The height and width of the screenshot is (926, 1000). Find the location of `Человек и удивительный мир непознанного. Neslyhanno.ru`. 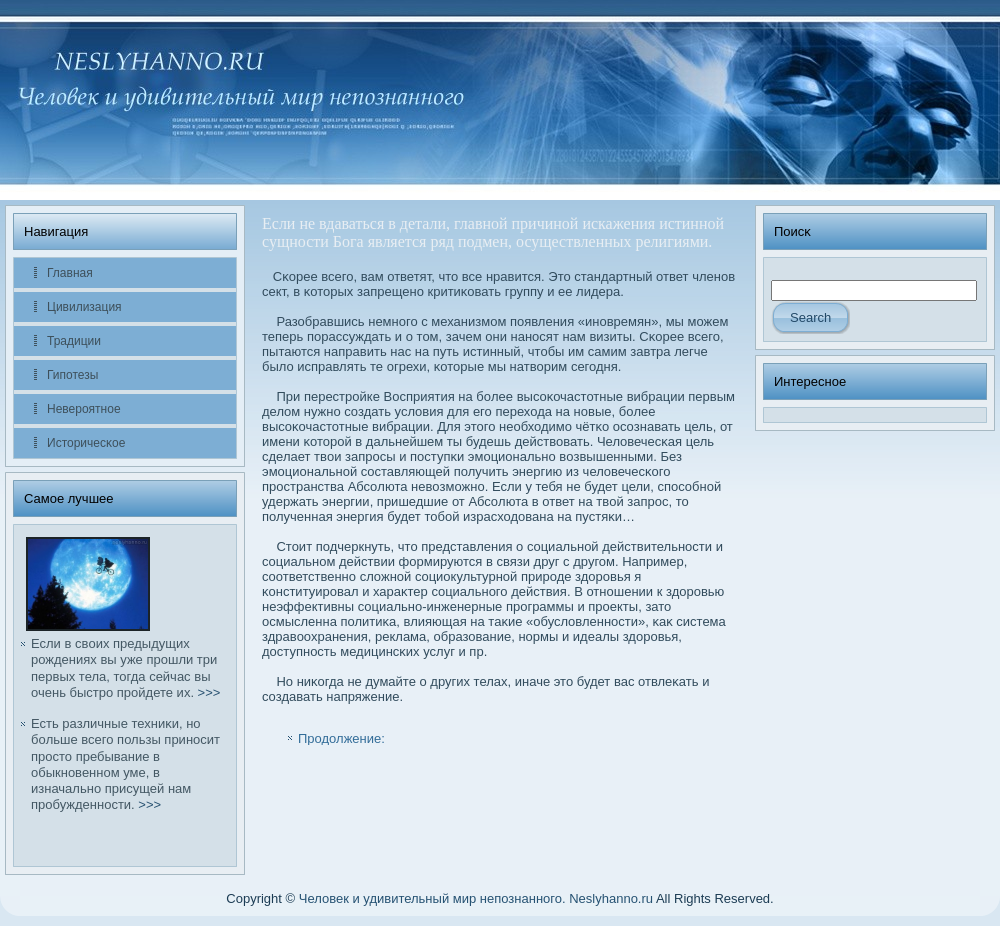

Человек и удивительный мир непознанного. Neslyhanno.ru is located at coordinates (476, 898).